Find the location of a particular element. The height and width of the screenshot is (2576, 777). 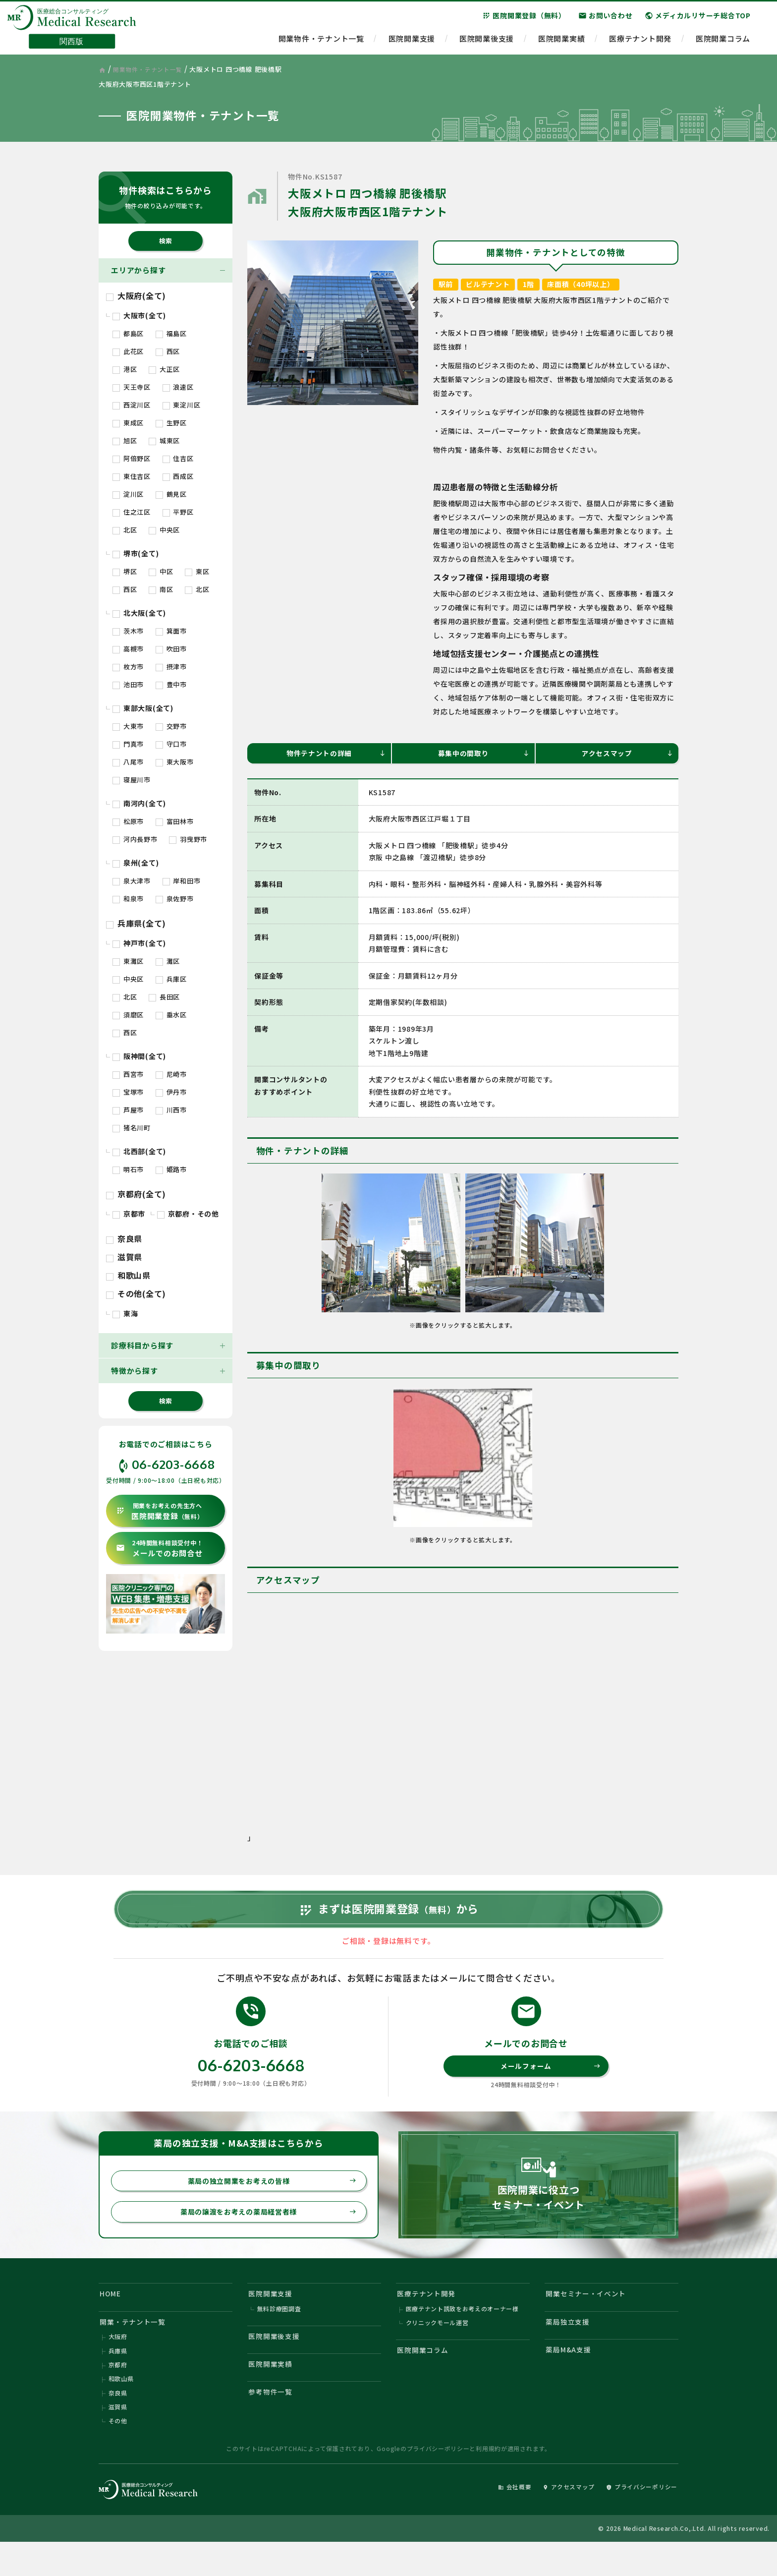

堺区 is located at coordinates (124, 571).